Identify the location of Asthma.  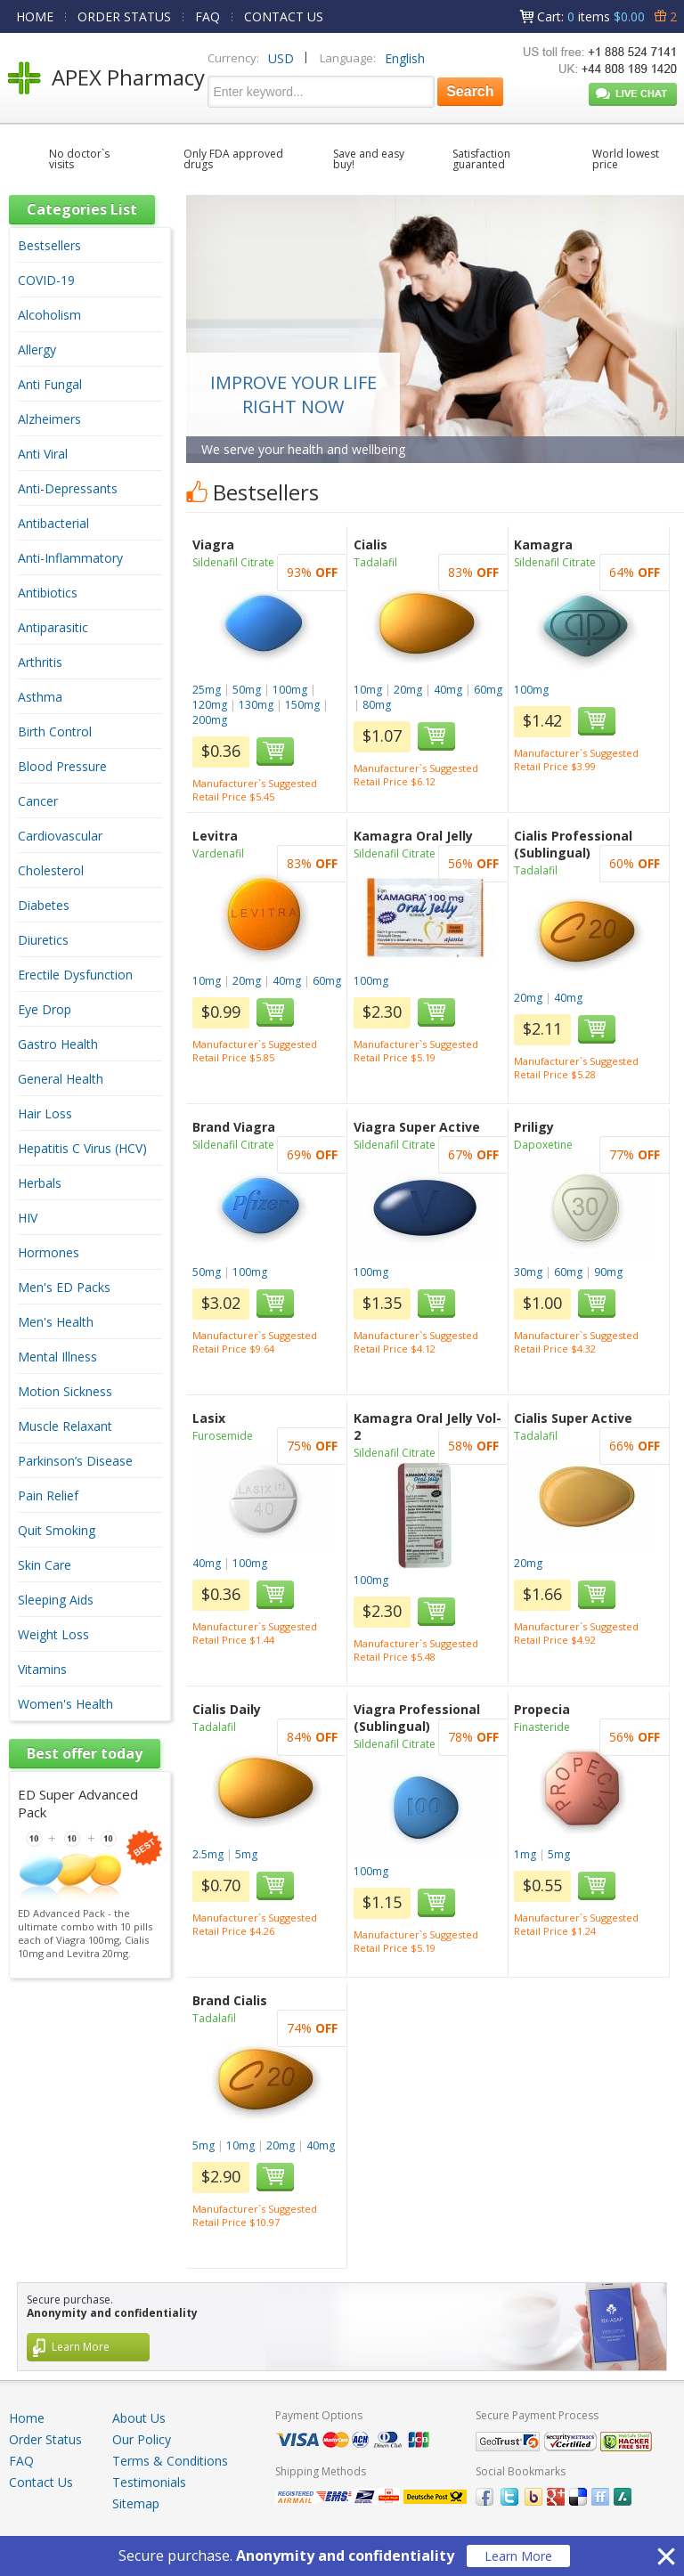
(40, 696).